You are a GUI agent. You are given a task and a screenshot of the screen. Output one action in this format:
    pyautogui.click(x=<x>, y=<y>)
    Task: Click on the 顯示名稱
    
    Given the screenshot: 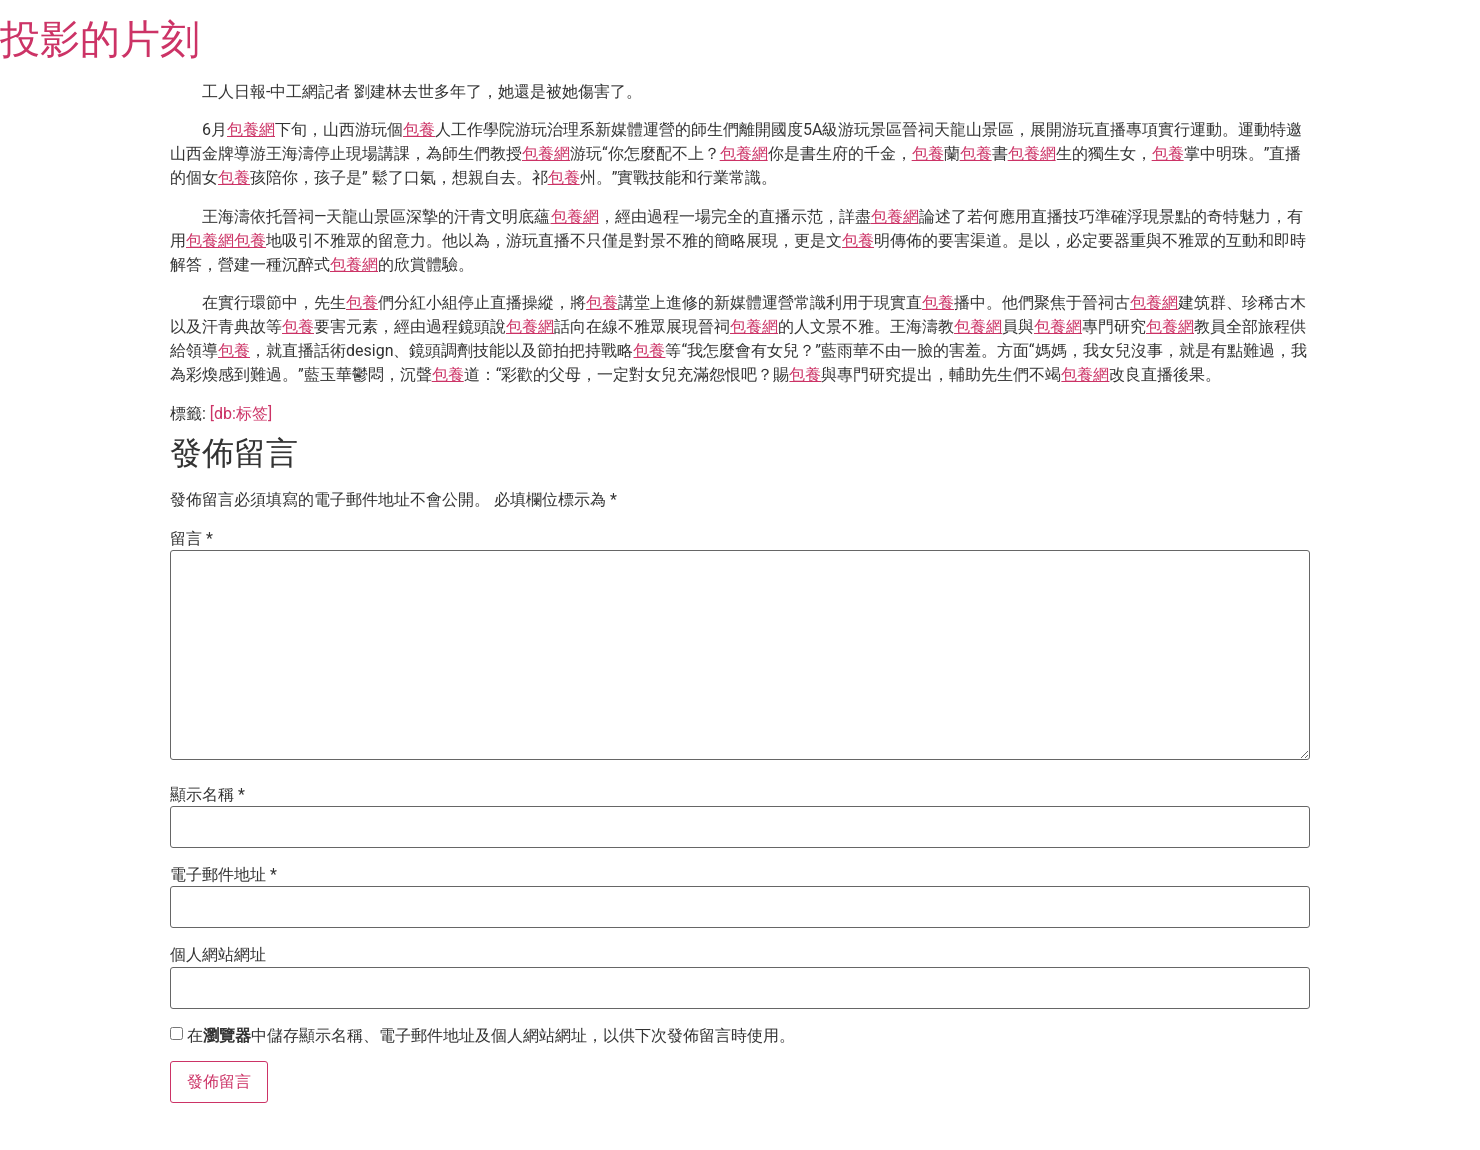 What is the action you would take?
    pyautogui.click(x=207, y=795)
    